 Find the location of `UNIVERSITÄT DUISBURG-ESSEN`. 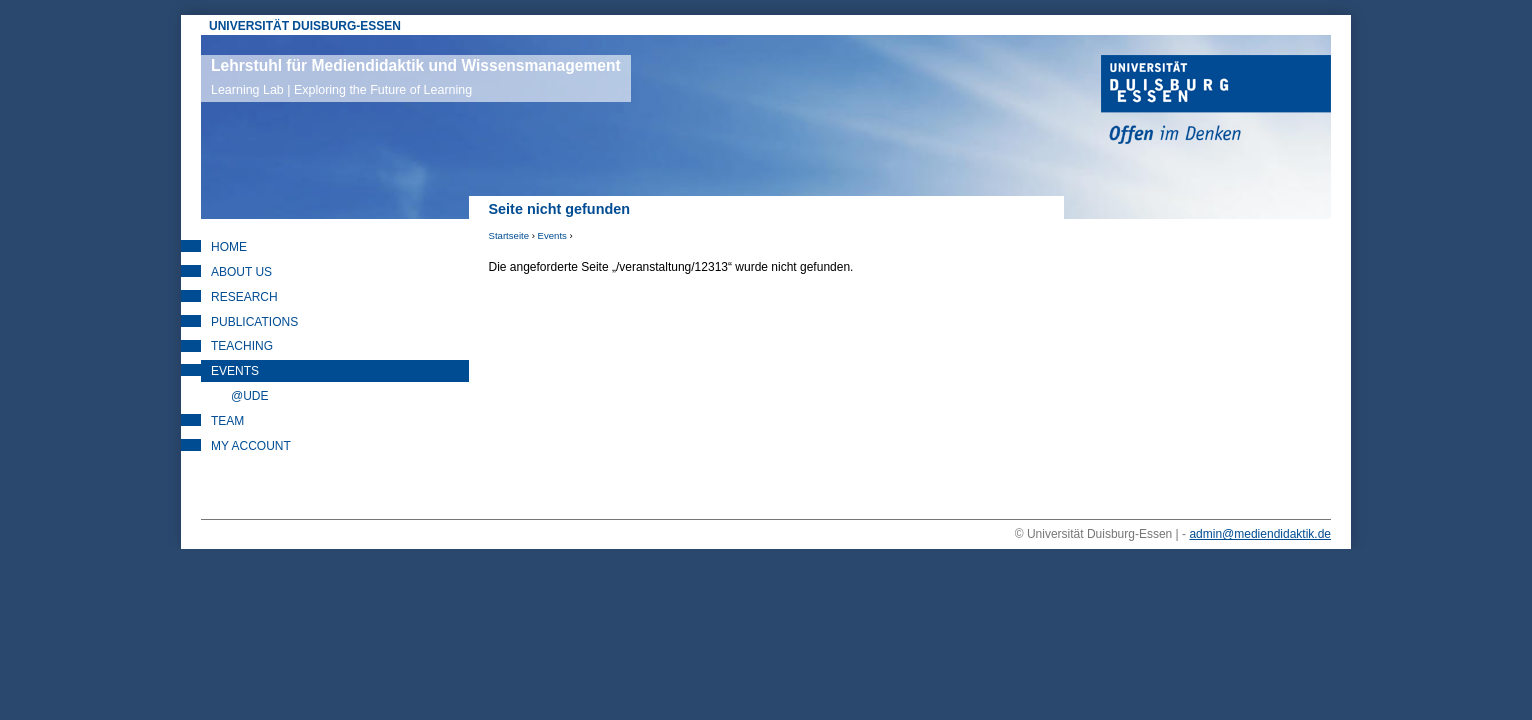

UNIVERSITÄT DUISBURG-ESSEN is located at coordinates (305, 26).